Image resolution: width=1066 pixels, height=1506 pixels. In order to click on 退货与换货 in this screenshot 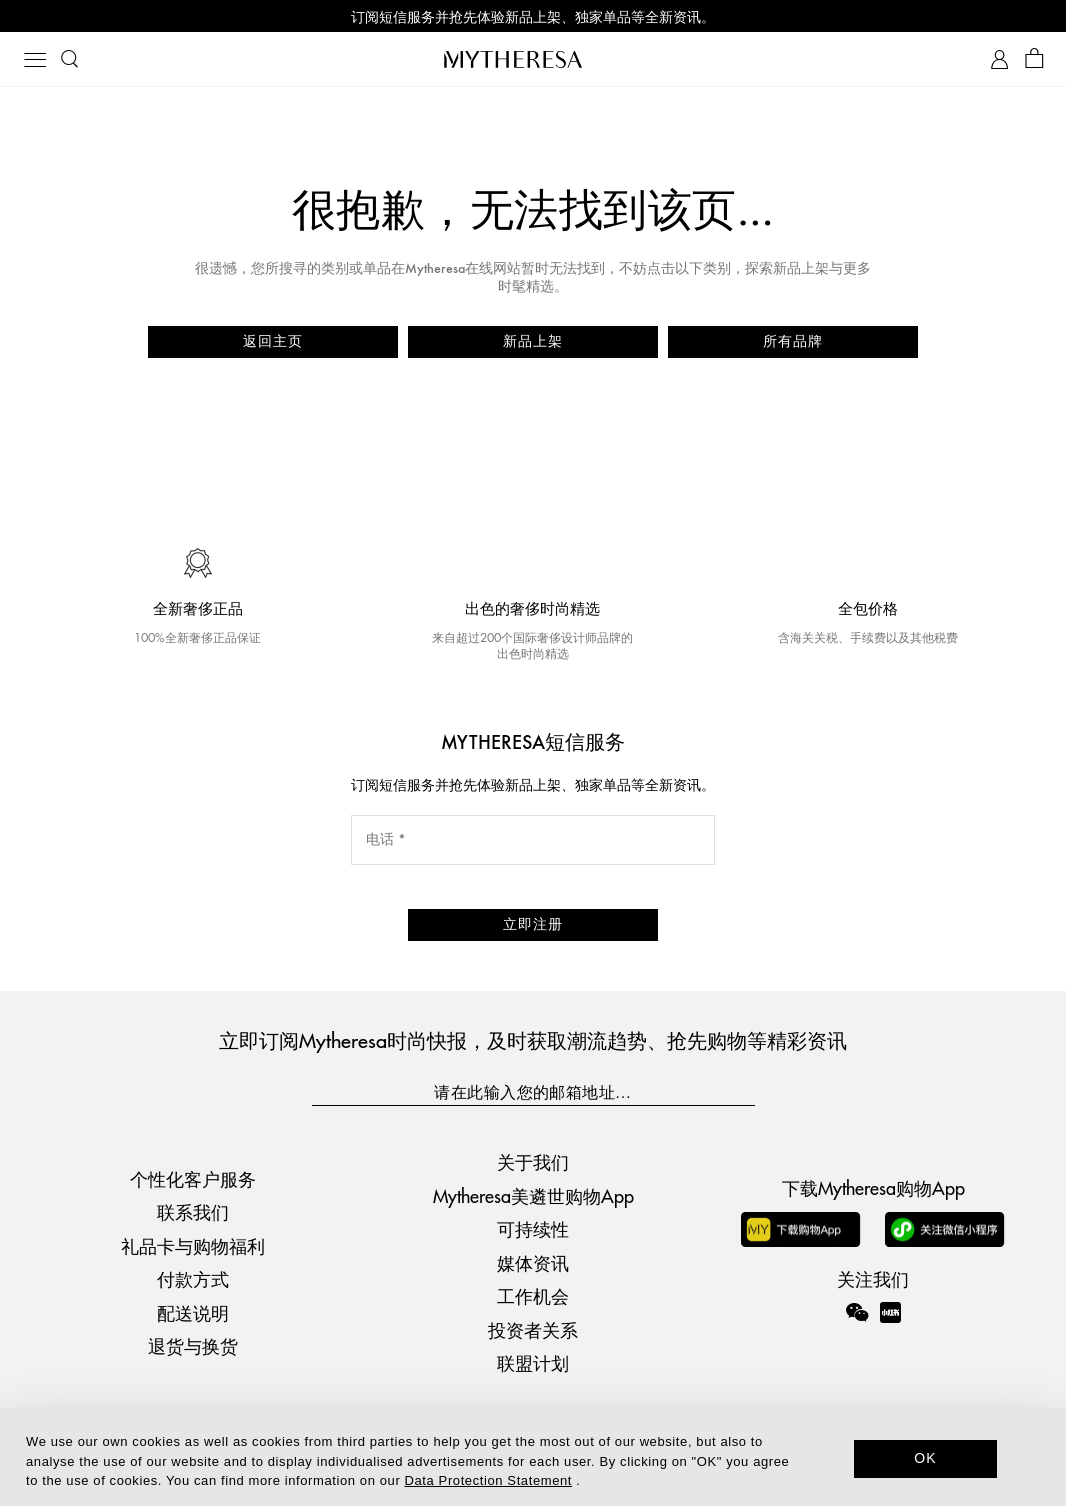, I will do `click(193, 1345)`.